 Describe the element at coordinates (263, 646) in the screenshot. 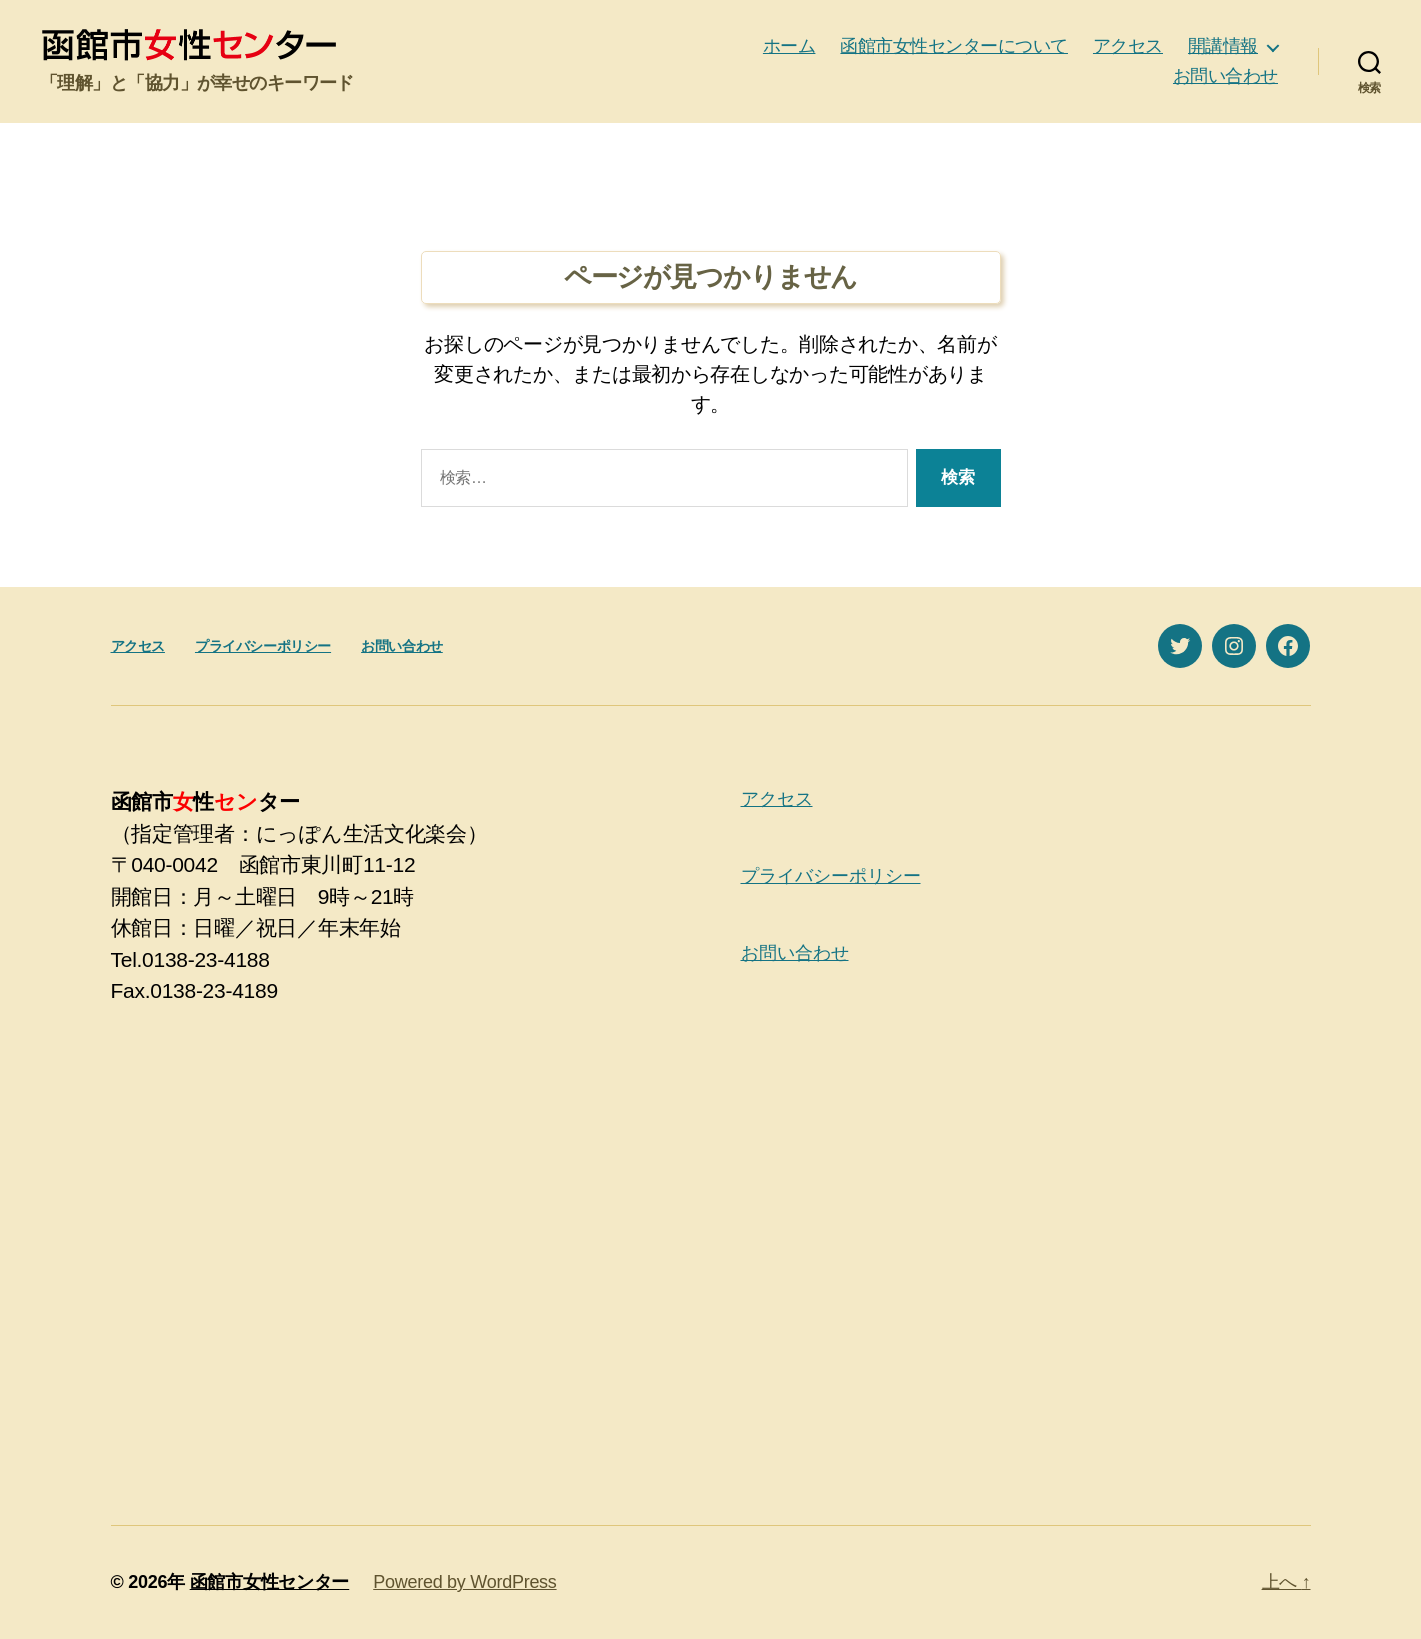

I see `プライバシーポリシー` at that location.